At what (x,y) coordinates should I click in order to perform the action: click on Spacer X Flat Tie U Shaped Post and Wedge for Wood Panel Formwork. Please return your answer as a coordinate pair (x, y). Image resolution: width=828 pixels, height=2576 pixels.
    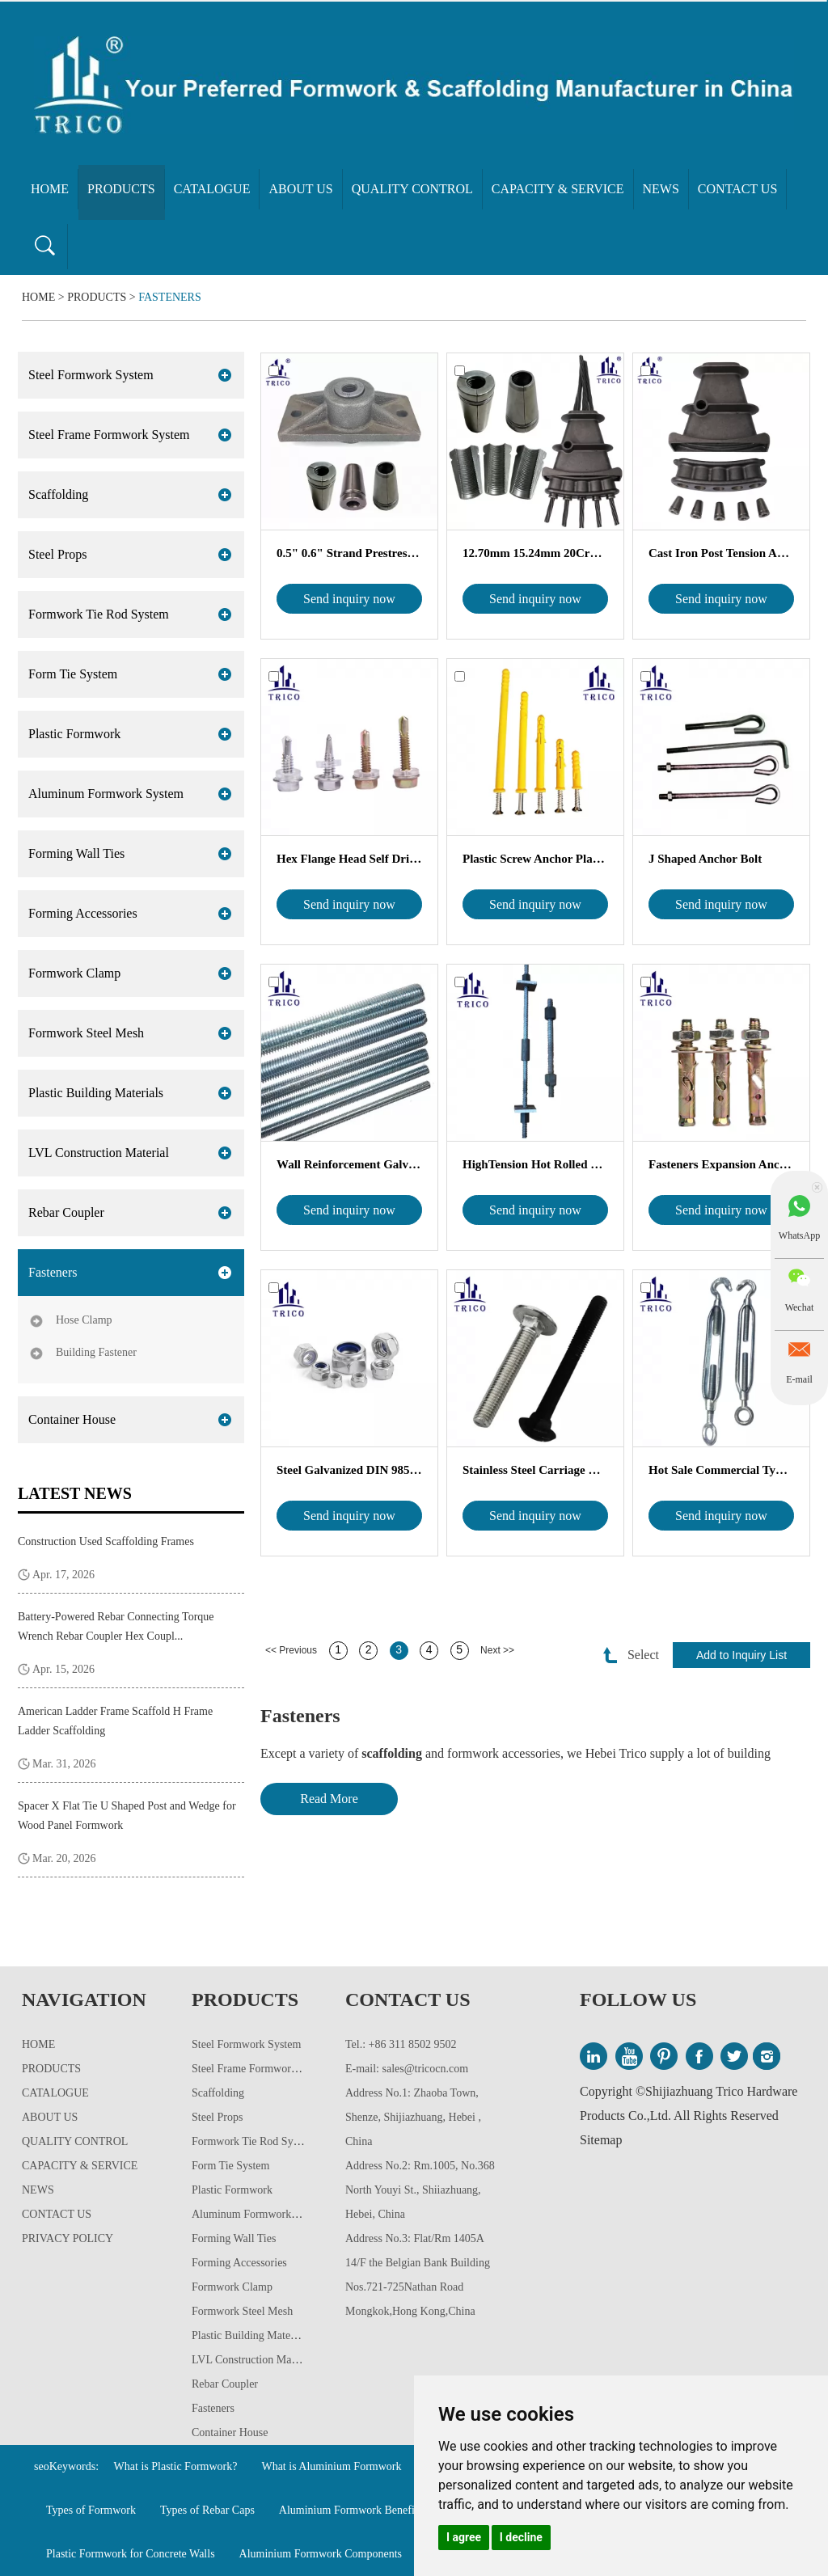
    Looking at the image, I should click on (127, 1815).